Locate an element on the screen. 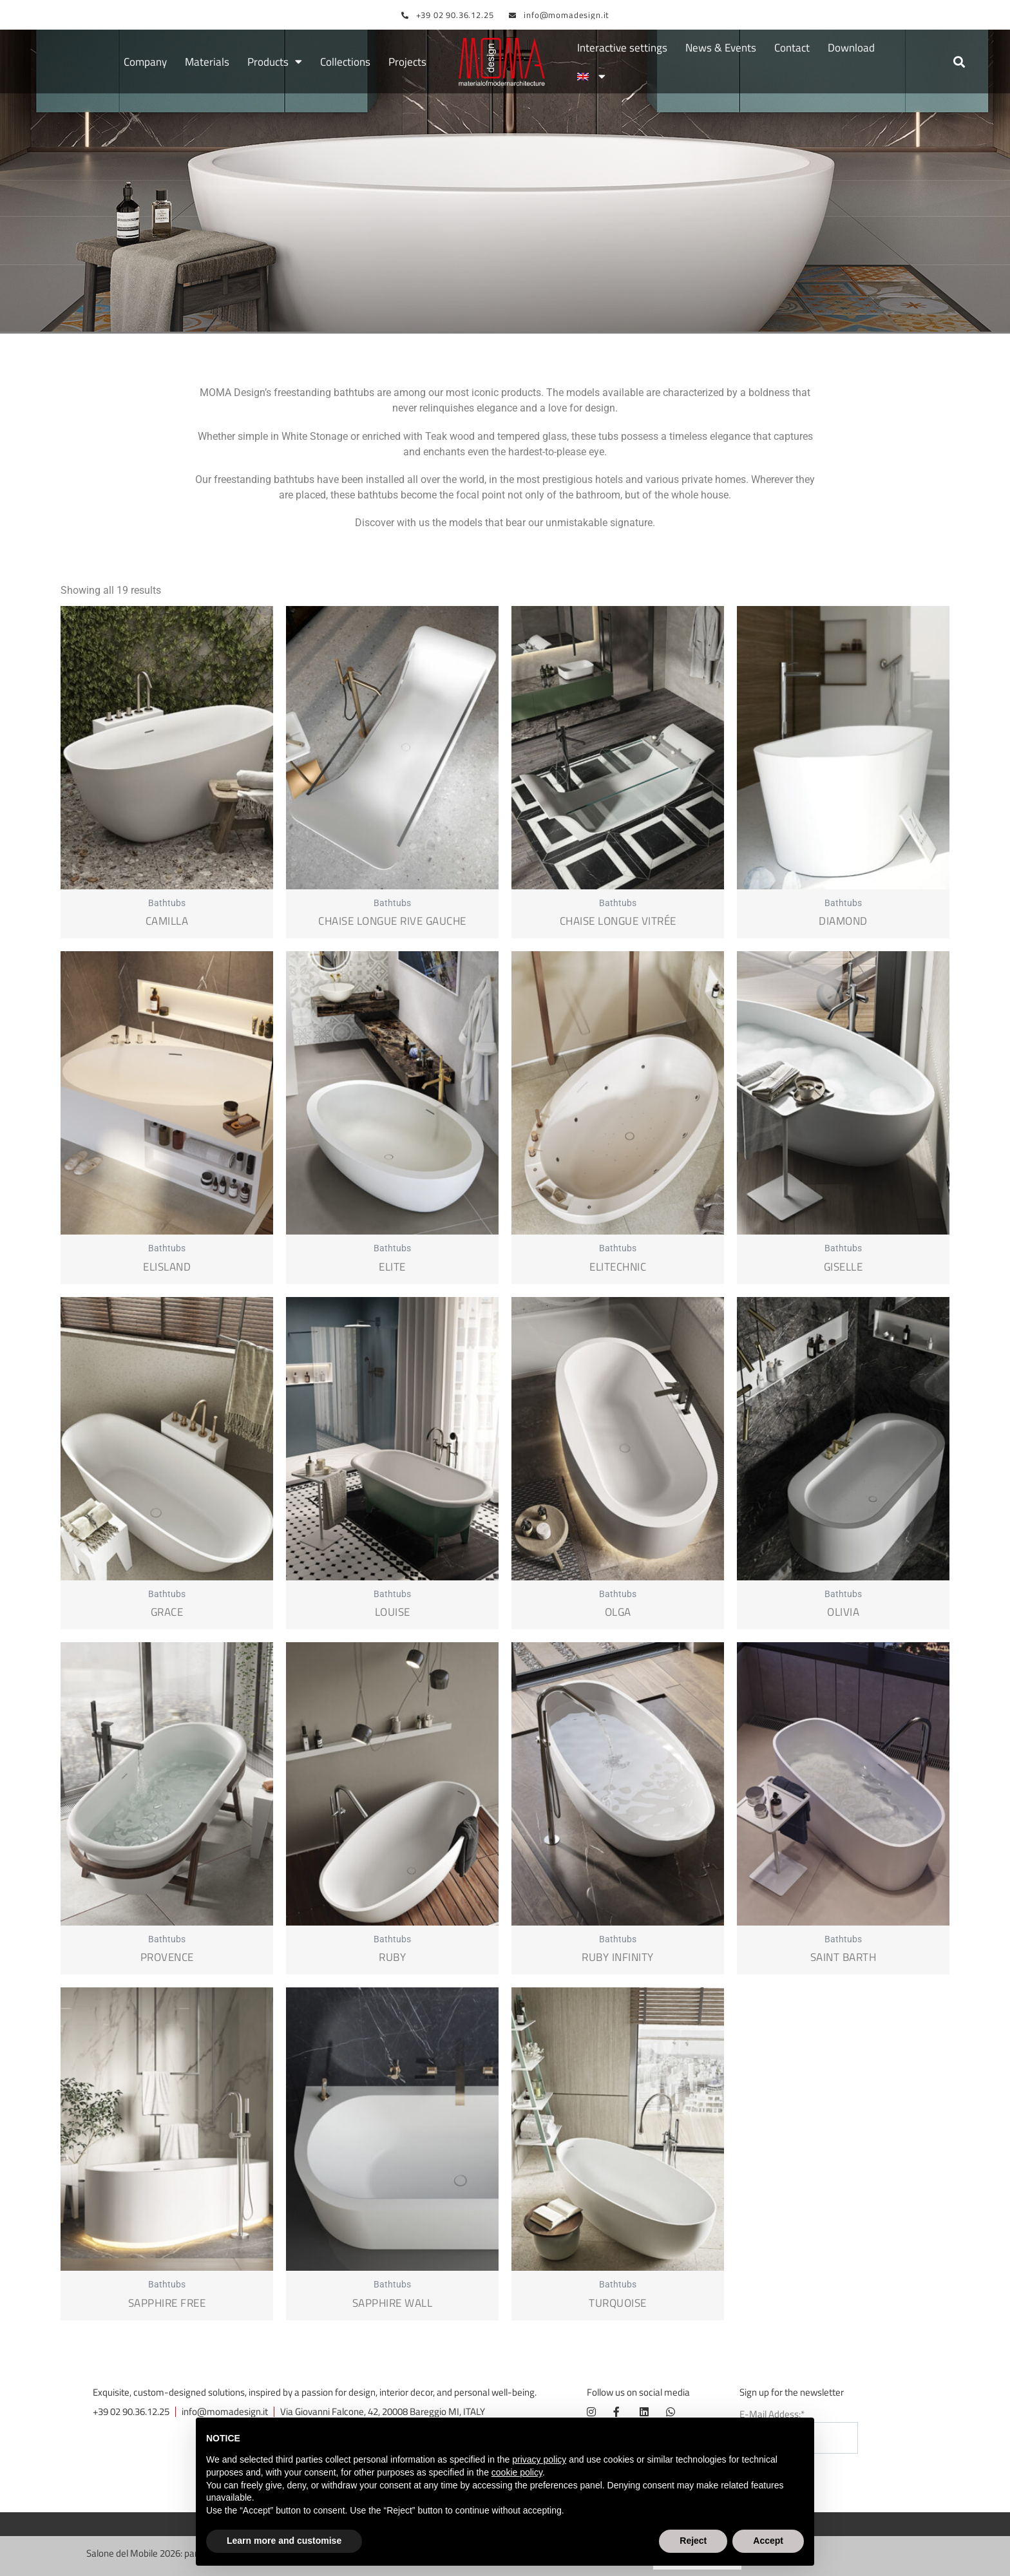  Contact is located at coordinates (792, 48).